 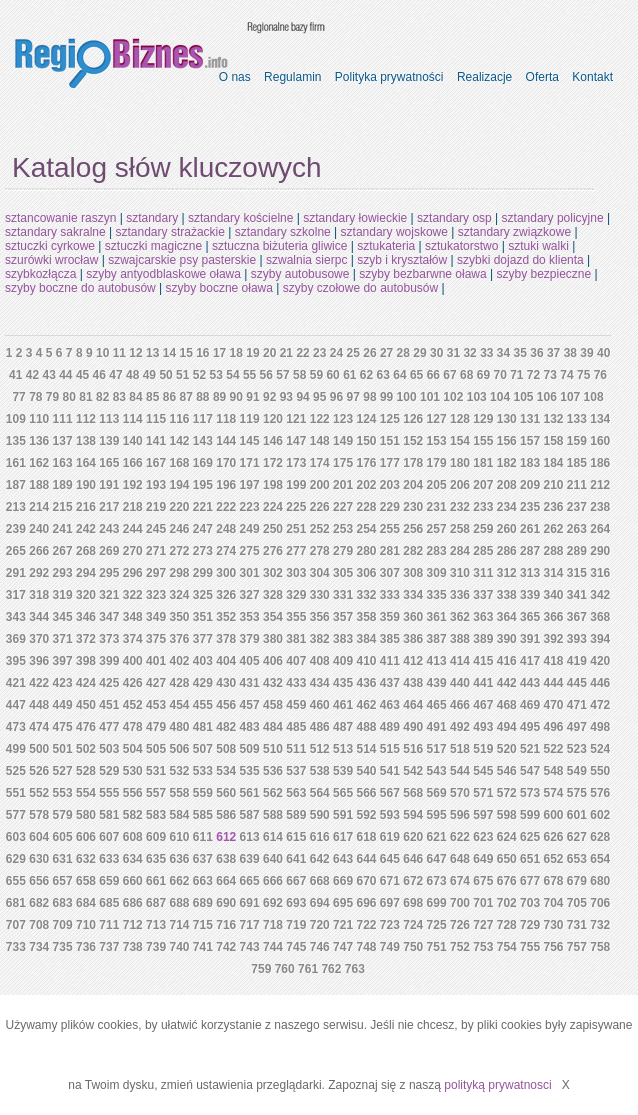 I want to click on 91, so click(x=252, y=397).